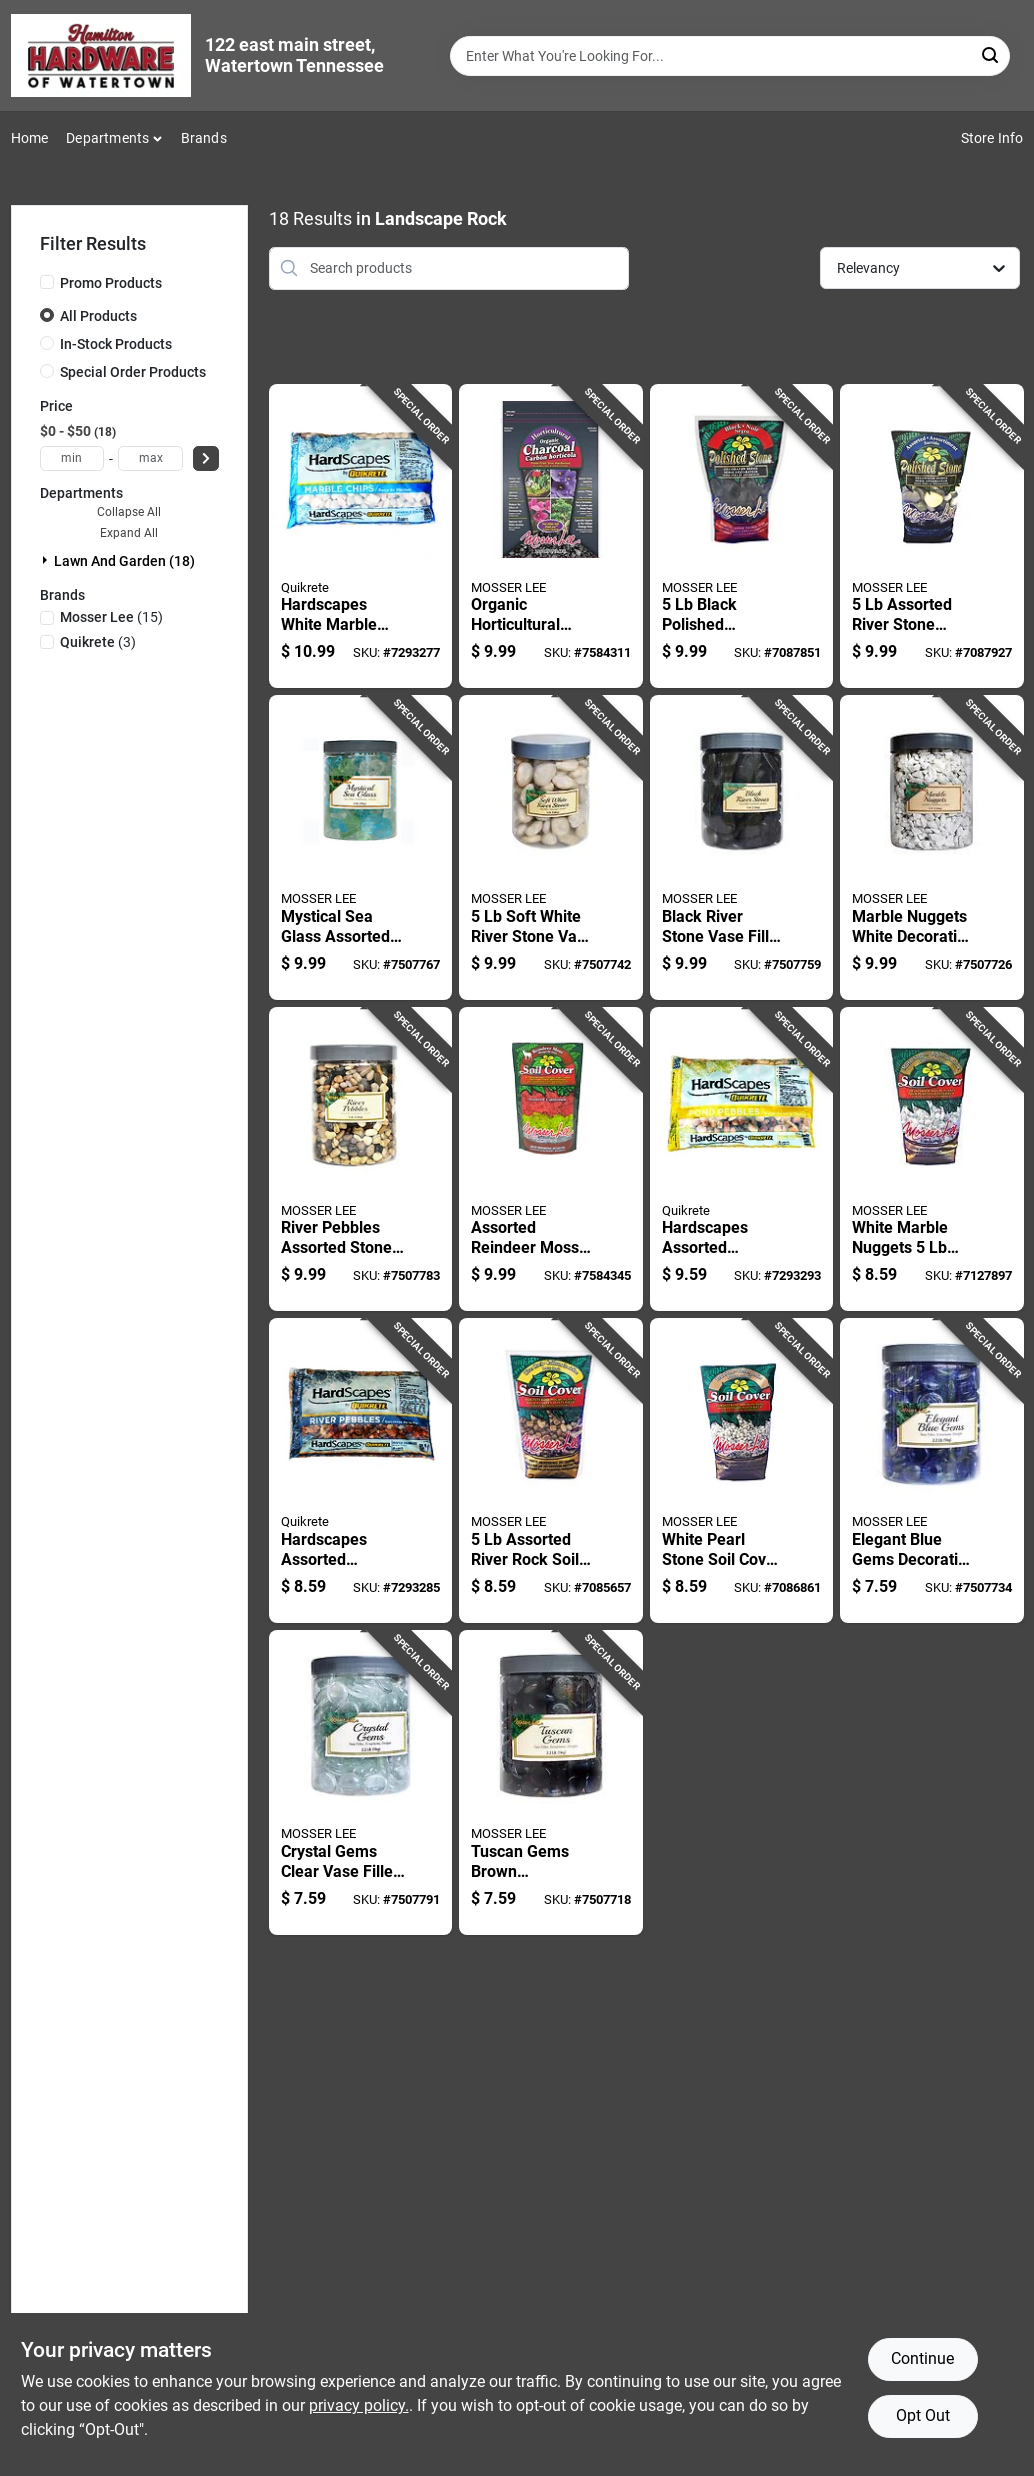  I want to click on [Go to hardscapes-assorted-decorative-pond-pebbles-model-039645117552 product page], so click(741, 1159).